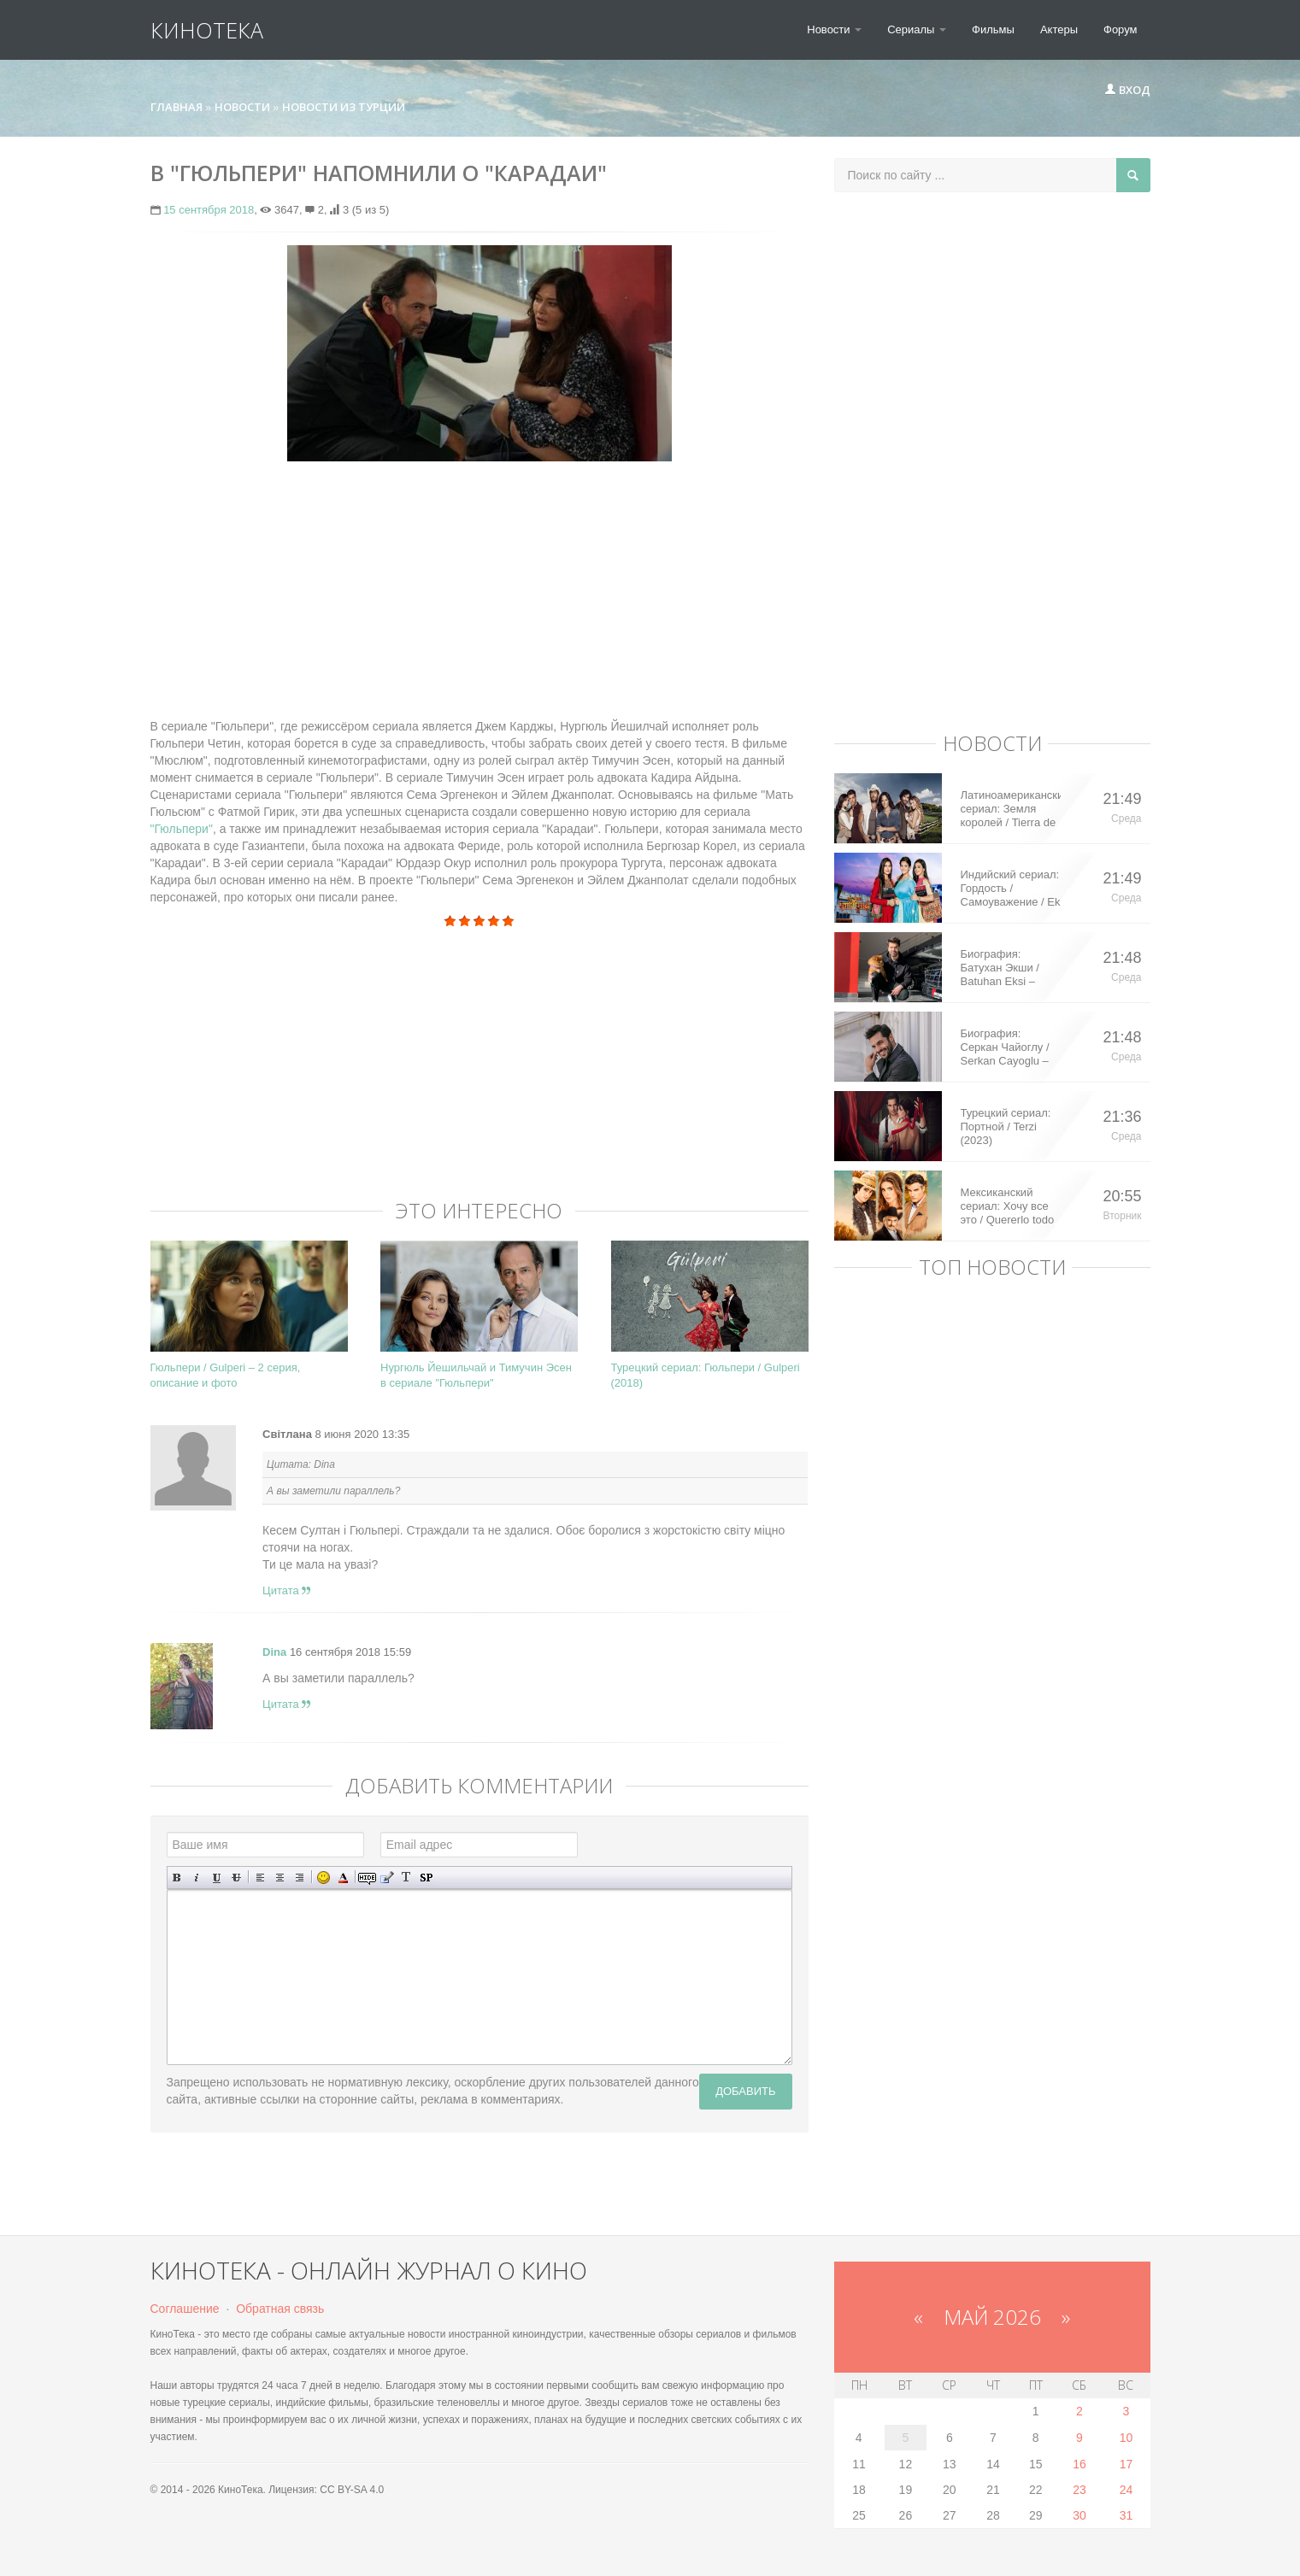 This screenshot has width=1300, height=2576. I want to click on Фильмы, so click(993, 29).